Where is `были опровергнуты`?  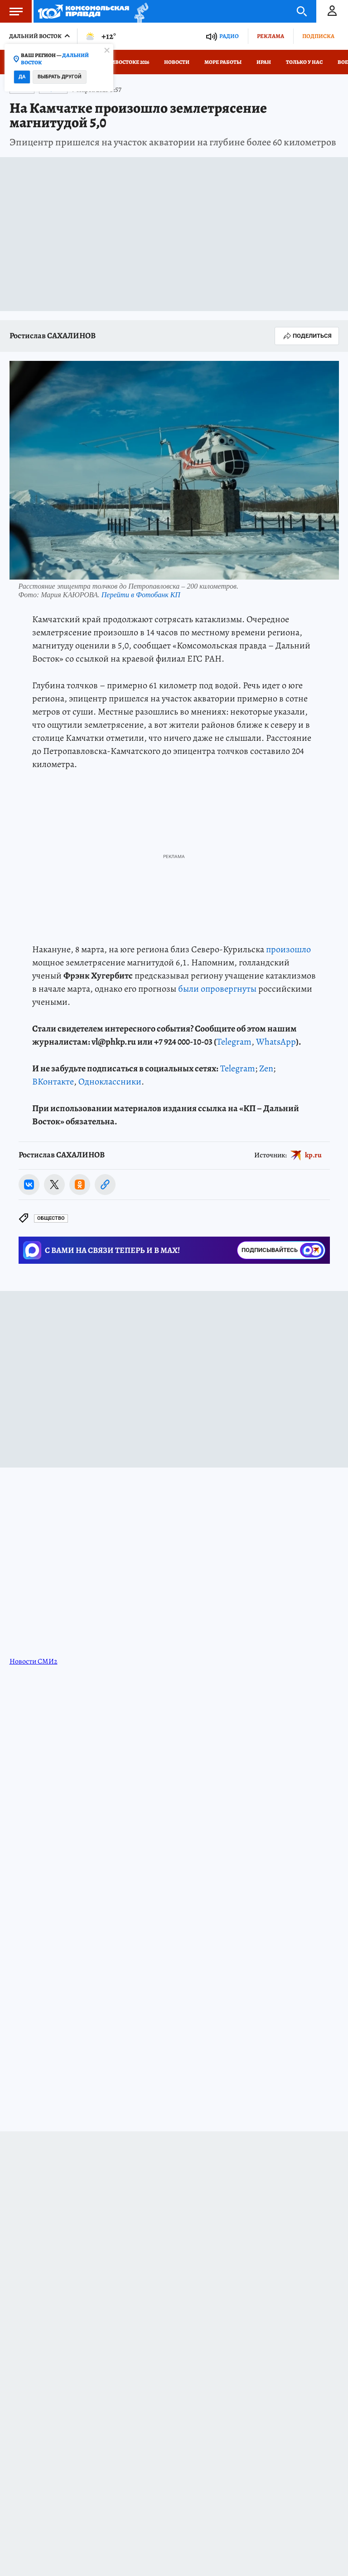 были опровергнуты is located at coordinates (217, 989).